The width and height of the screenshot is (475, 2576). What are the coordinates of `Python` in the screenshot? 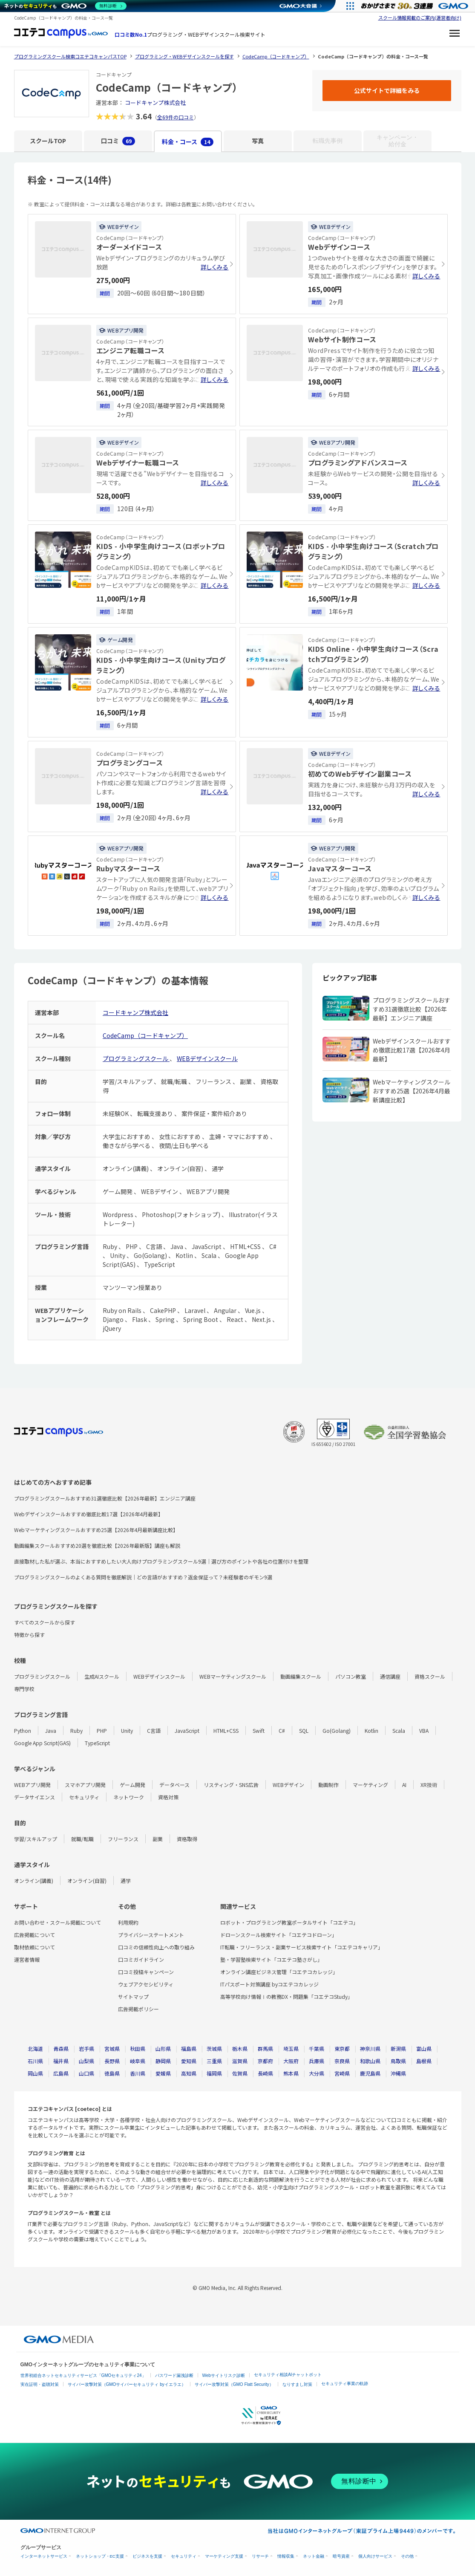 It's located at (22, 1730).